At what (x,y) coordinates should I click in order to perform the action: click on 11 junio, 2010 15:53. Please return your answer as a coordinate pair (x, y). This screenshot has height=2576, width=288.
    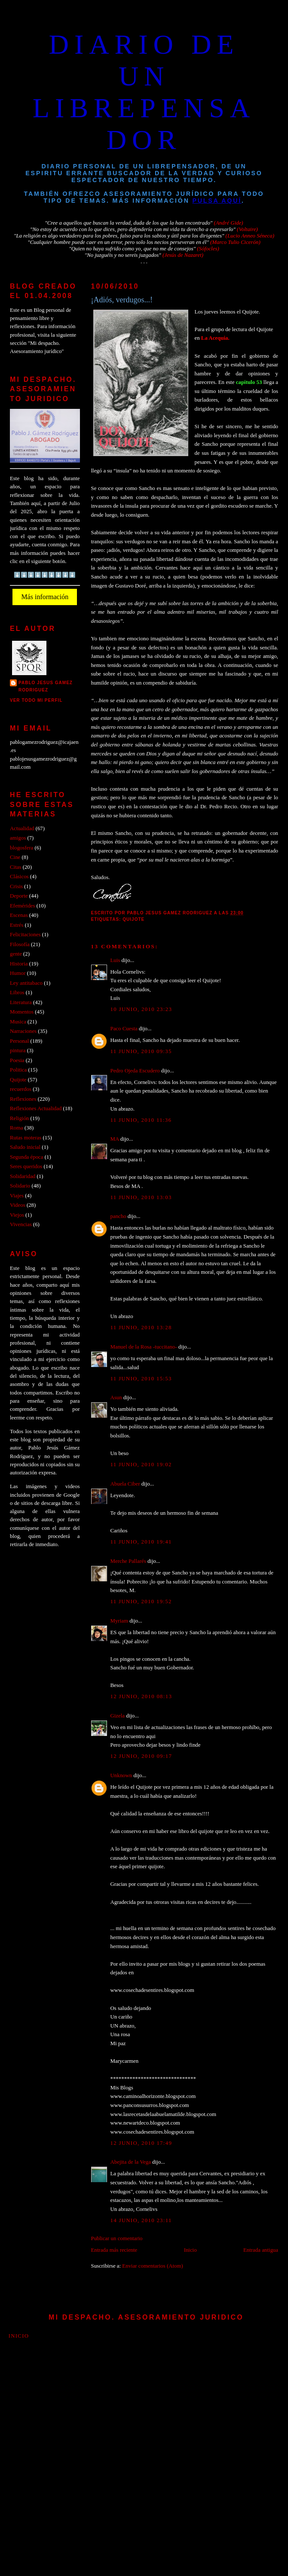
    Looking at the image, I should click on (141, 1379).